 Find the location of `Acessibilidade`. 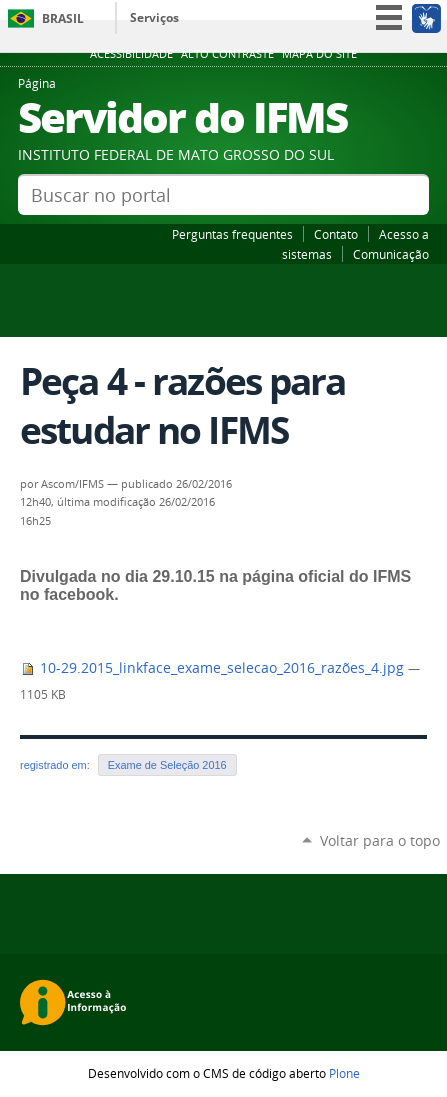

Acessibilidade is located at coordinates (131, 54).